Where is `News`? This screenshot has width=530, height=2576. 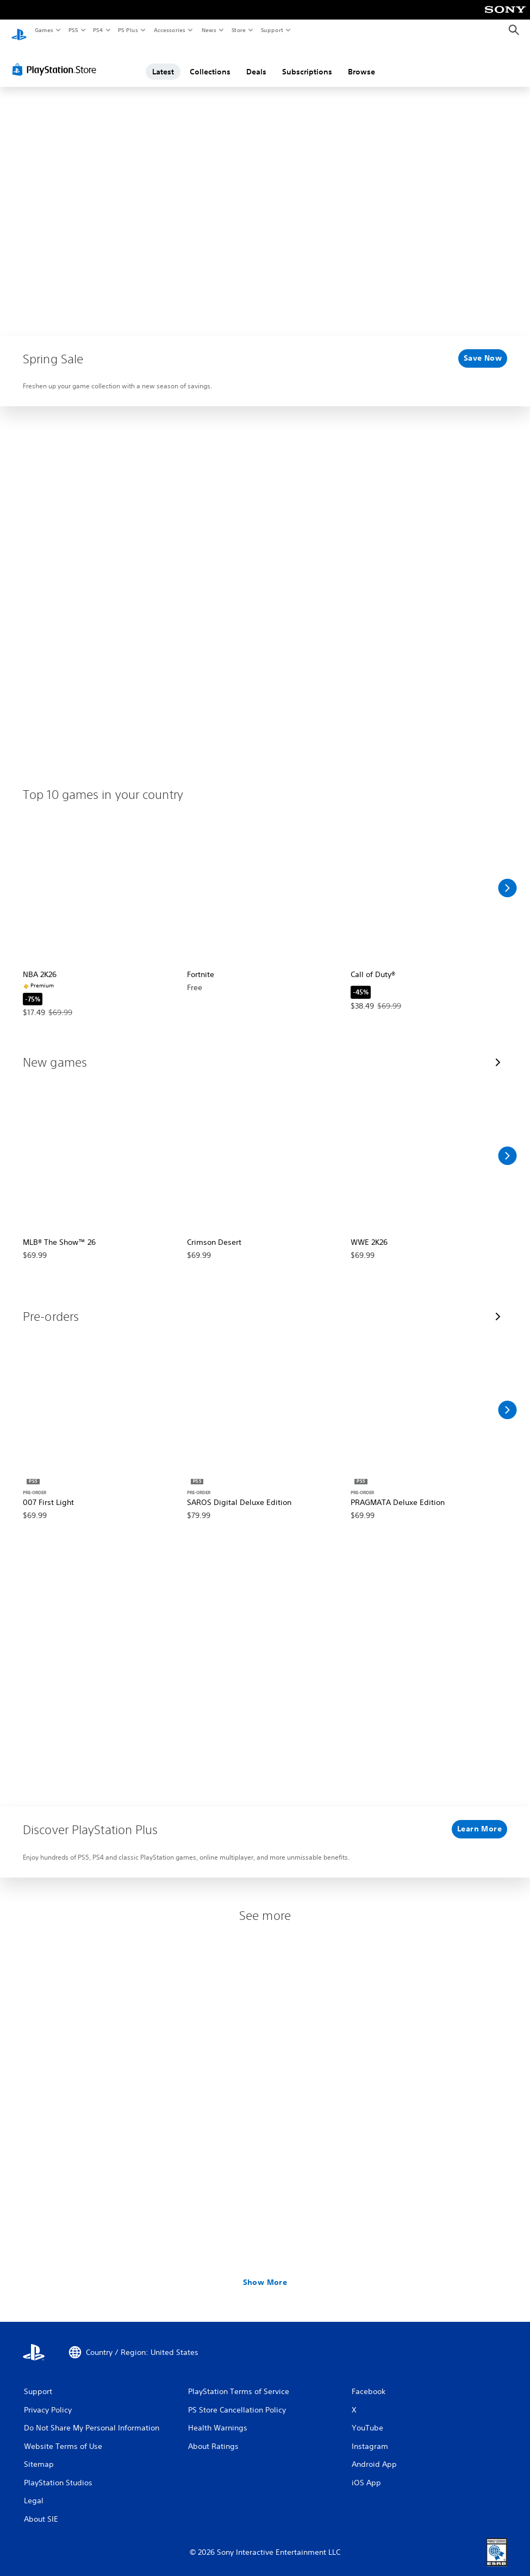
News is located at coordinates (209, 30).